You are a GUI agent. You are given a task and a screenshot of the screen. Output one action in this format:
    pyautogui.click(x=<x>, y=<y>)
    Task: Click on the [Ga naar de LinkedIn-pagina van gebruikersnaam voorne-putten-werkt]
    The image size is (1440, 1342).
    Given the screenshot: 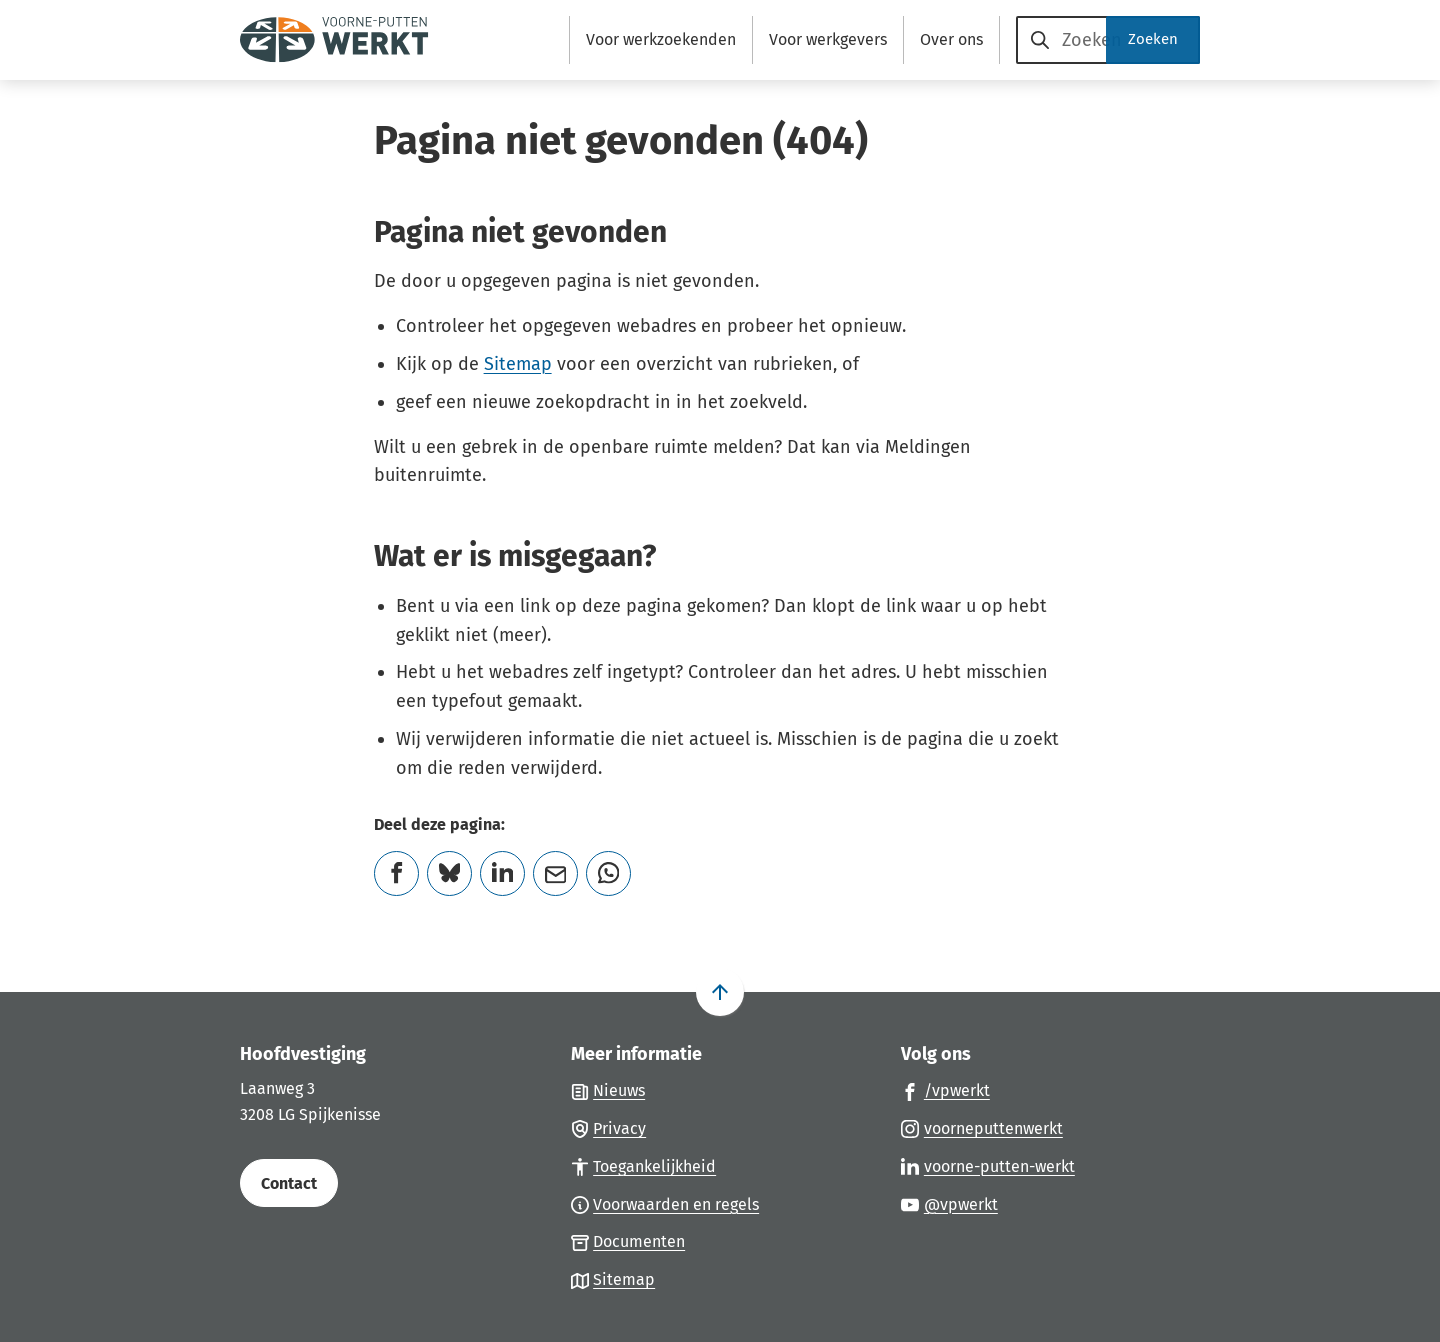 What is the action you would take?
    pyautogui.click(x=988, y=1166)
    